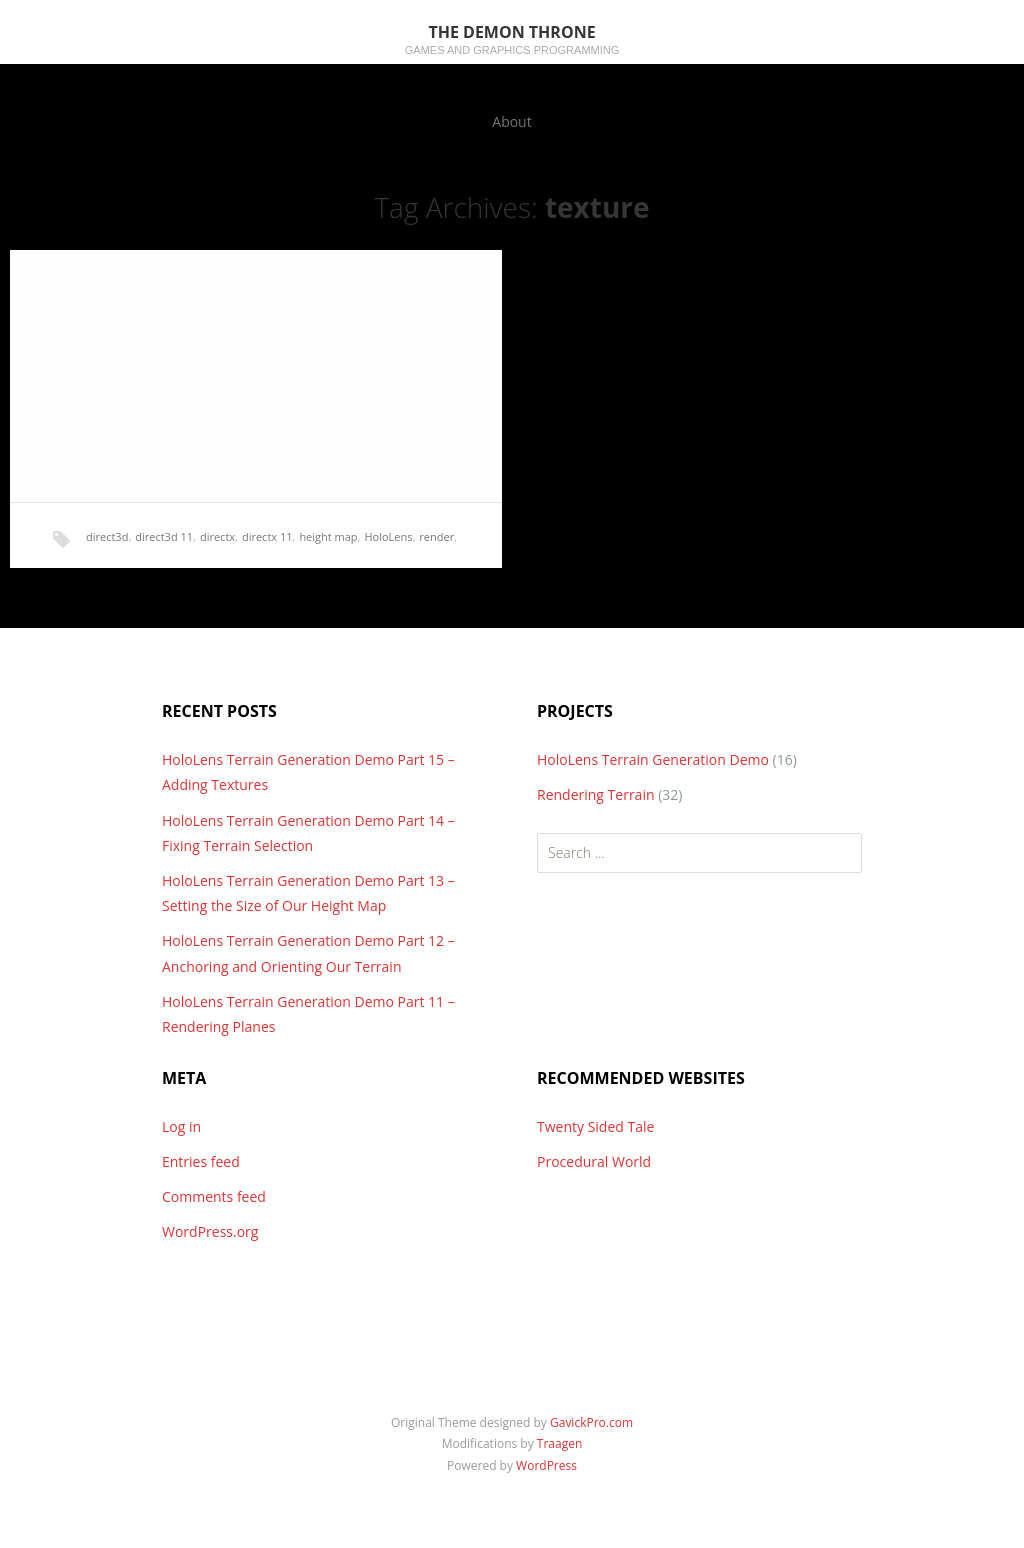  What do you see at coordinates (388, 536) in the screenshot?
I see `HoloLens` at bounding box center [388, 536].